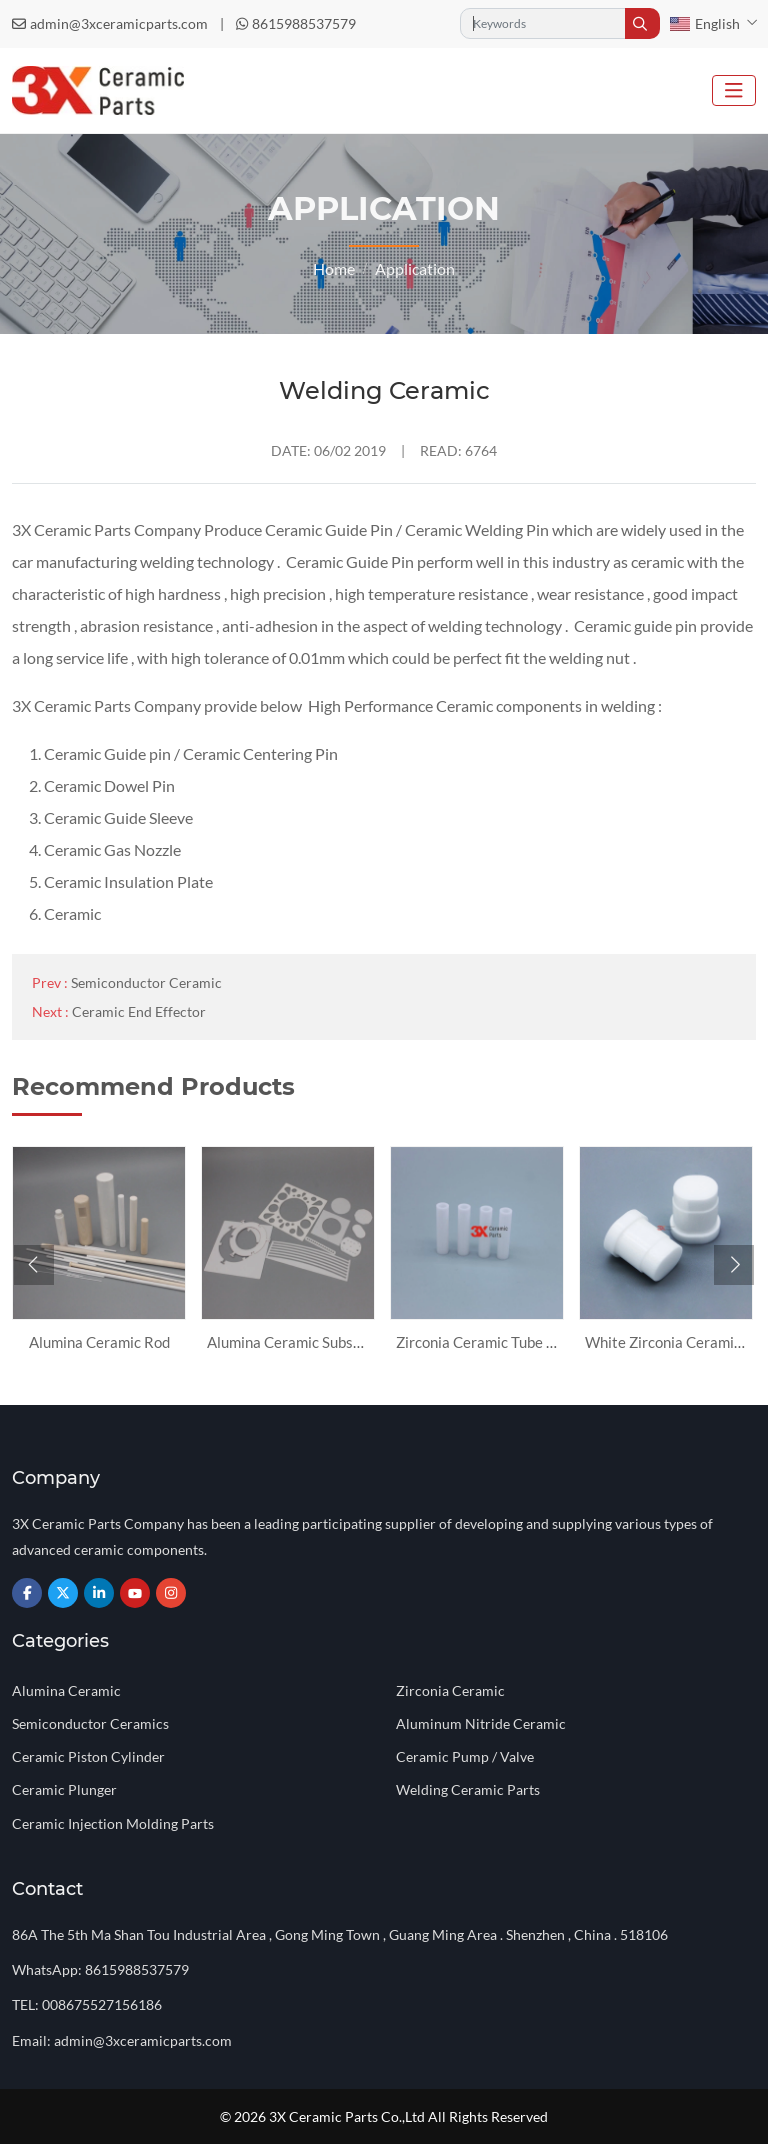  Describe the element at coordinates (146, 982) in the screenshot. I see `Semiconductor Ceramic` at that location.